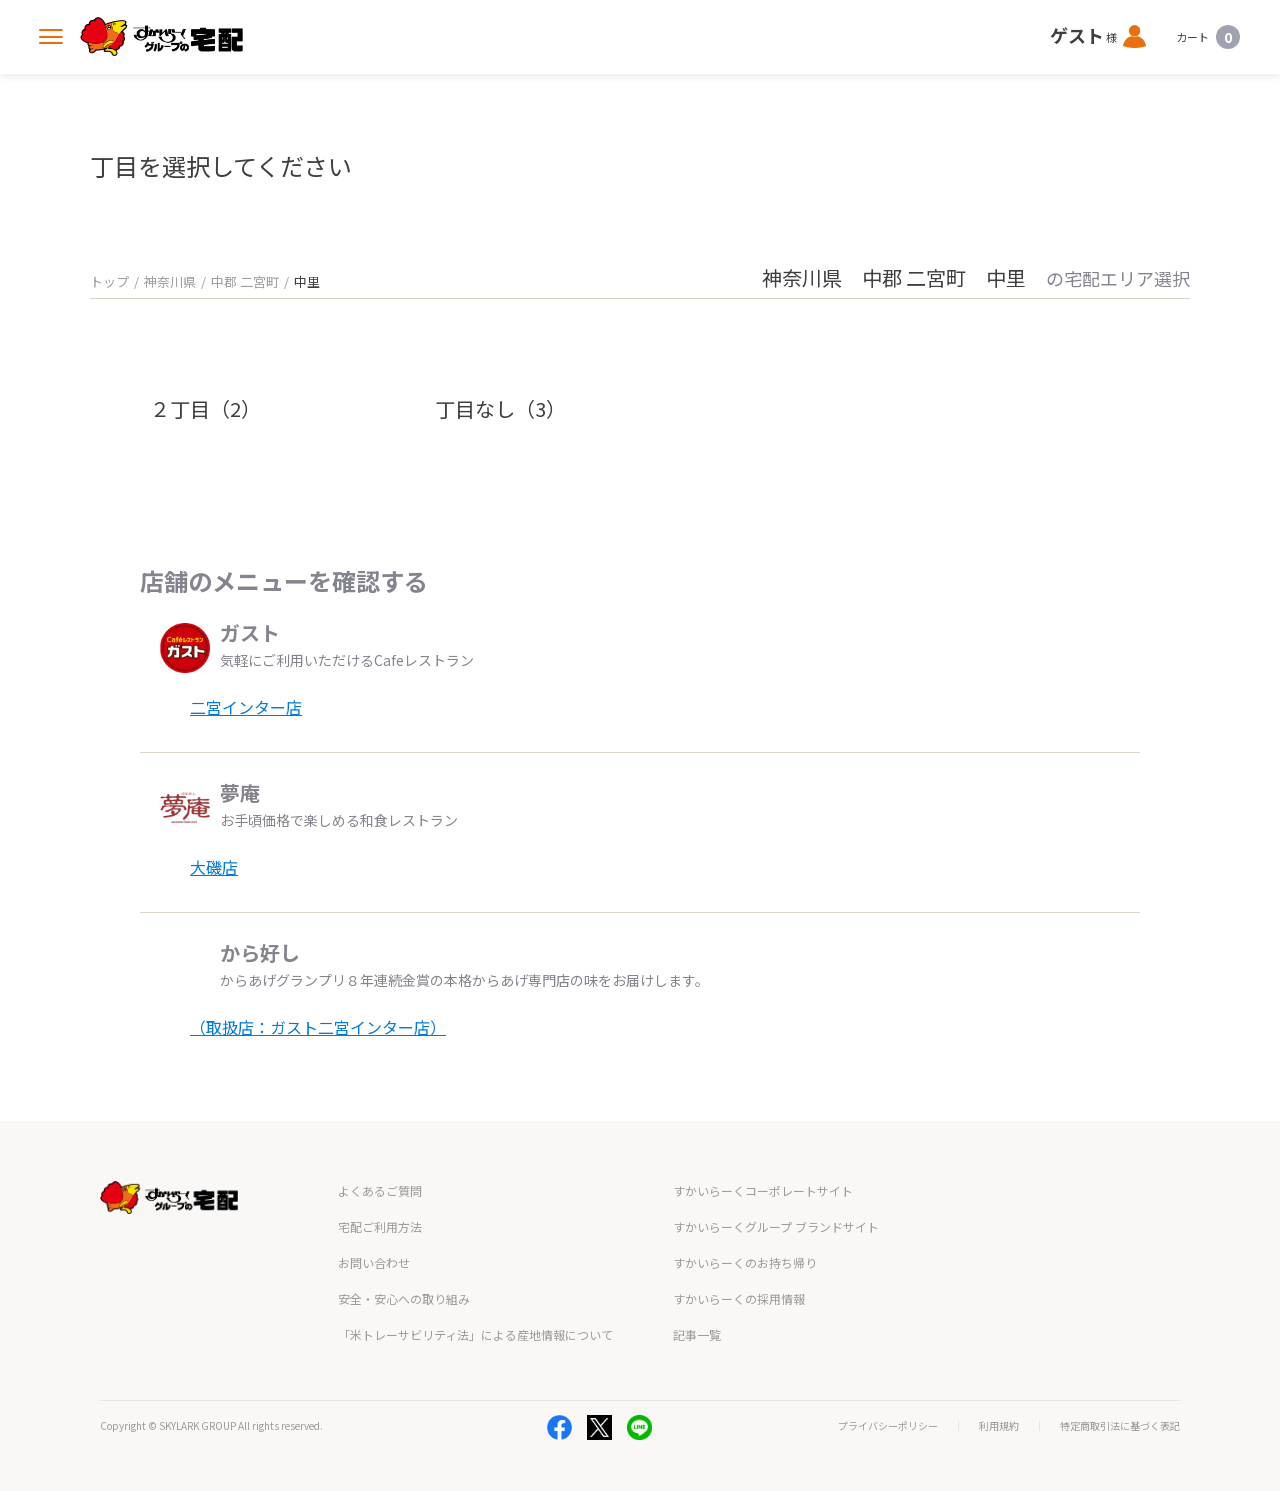 The height and width of the screenshot is (1491, 1280). Describe the element at coordinates (475, 1334) in the screenshot. I see `「米トレーサビリティ法」による産地情報について` at that location.